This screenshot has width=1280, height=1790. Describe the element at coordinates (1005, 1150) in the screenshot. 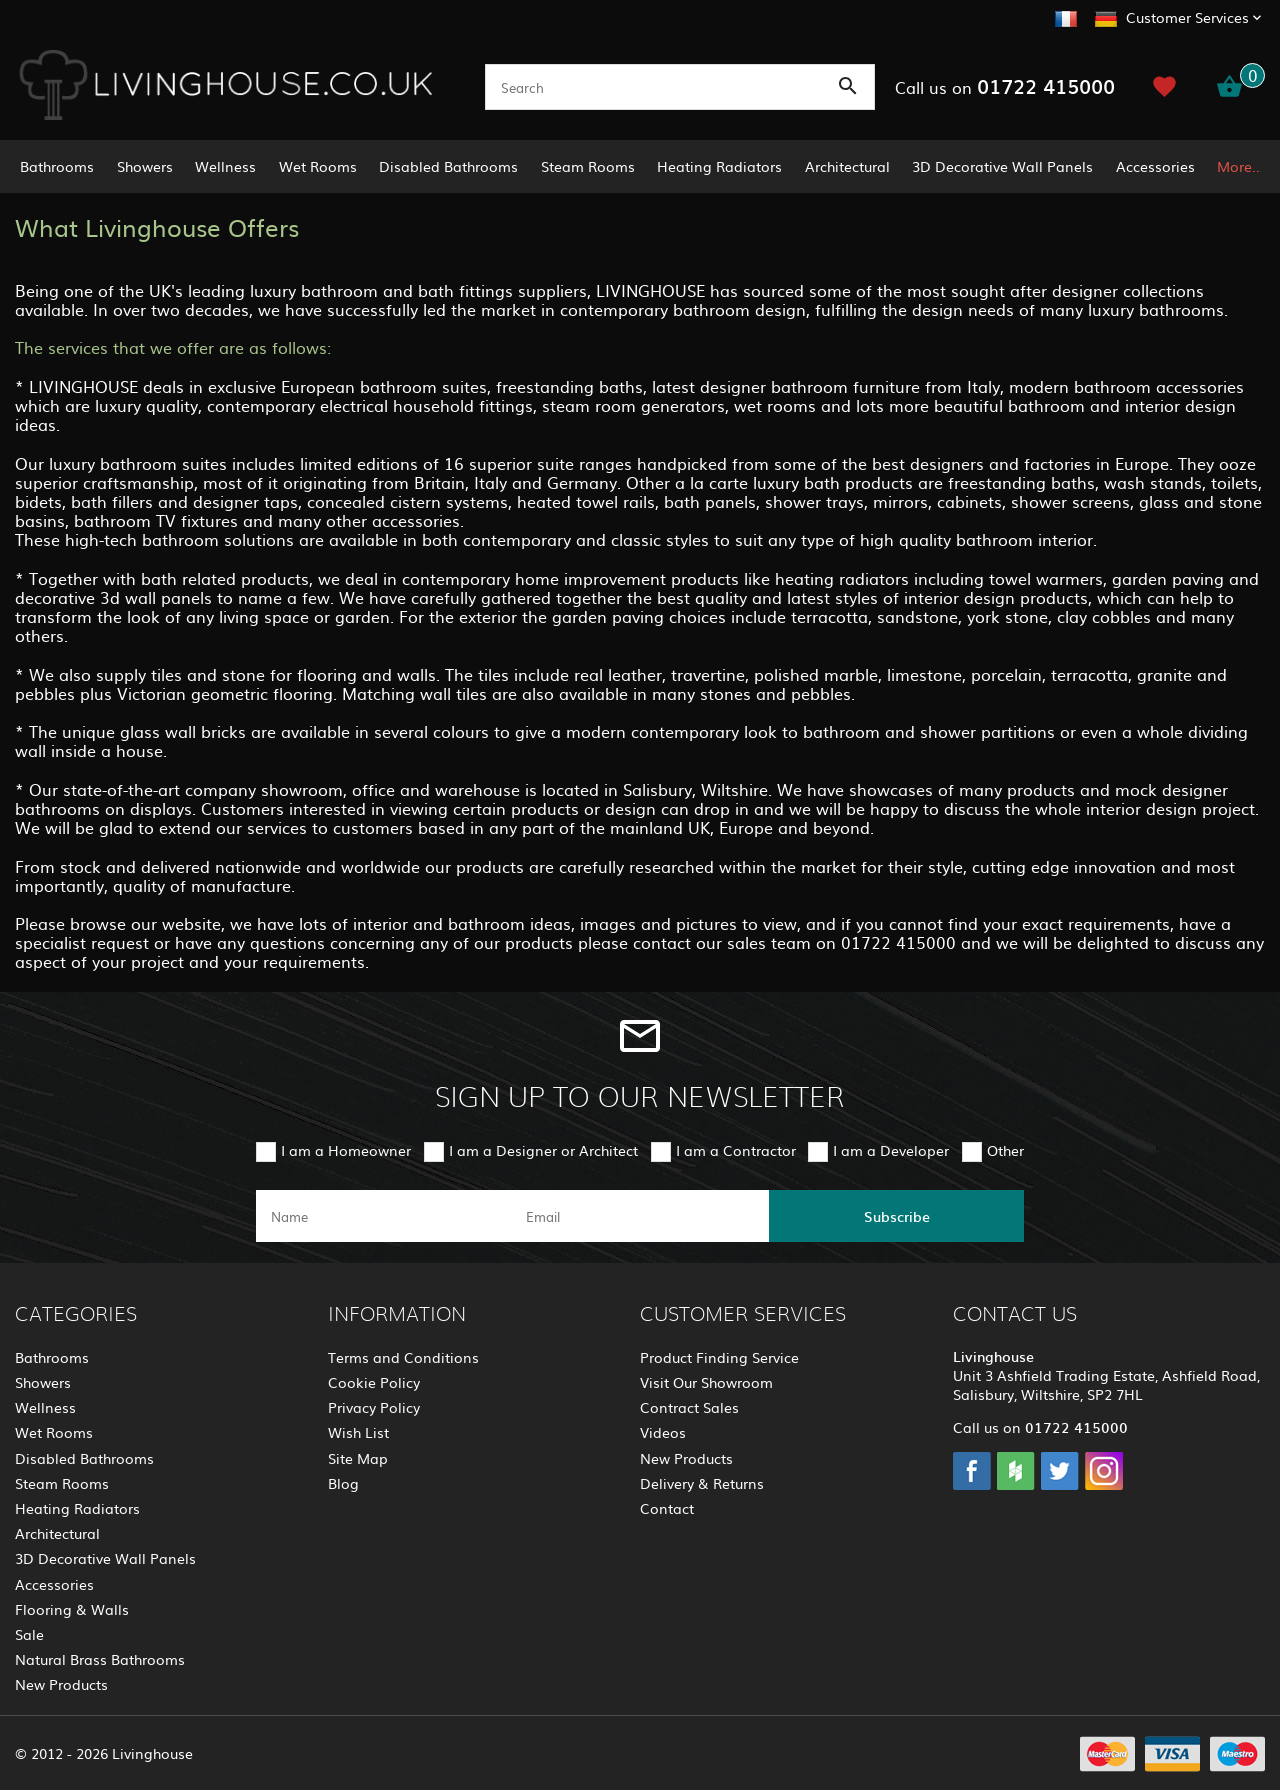

I see `Other` at that location.